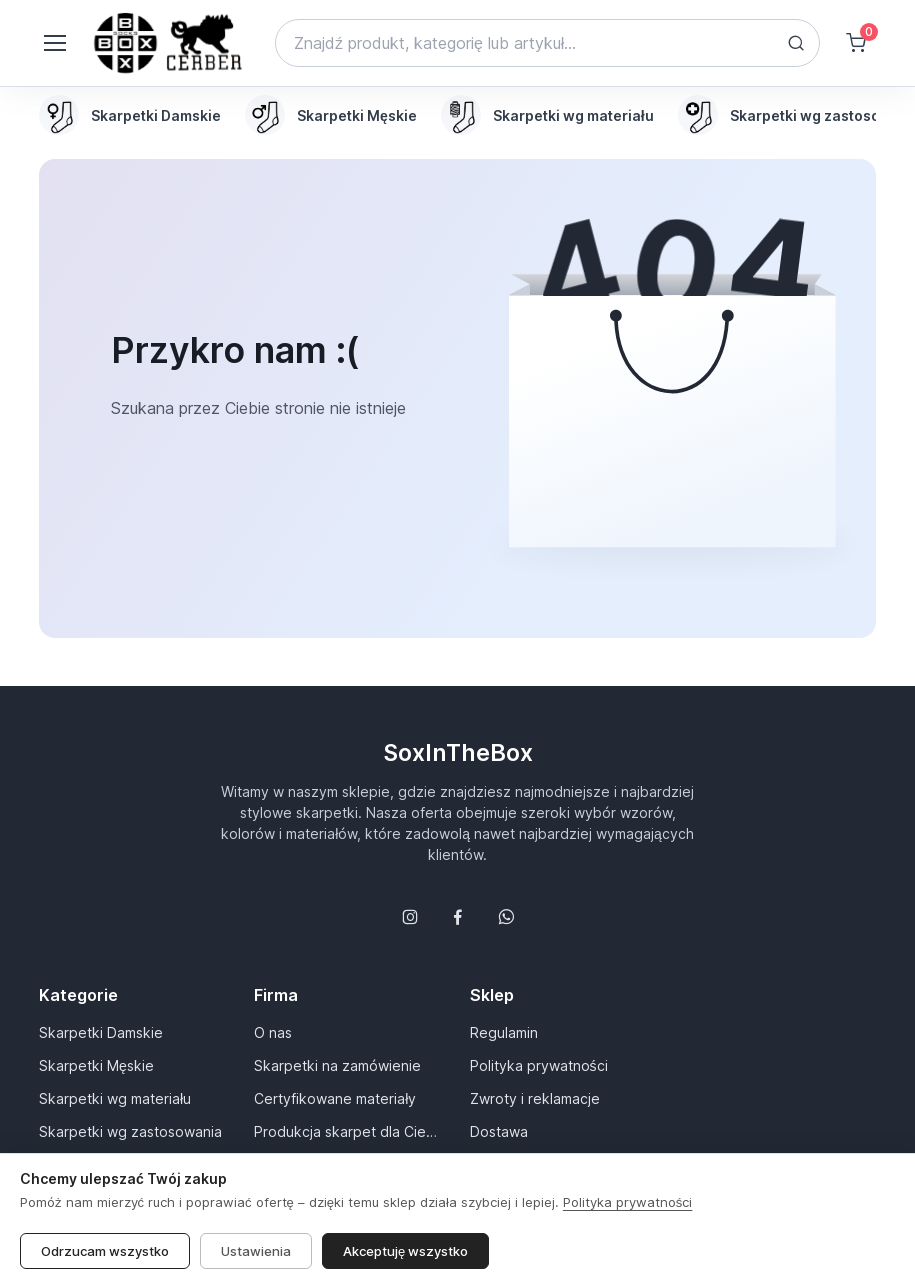 The image size is (915, 1285). What do you see at coordinates (273, 1032) in the screenshot?
I see `O nas` at bounding box center [273, 1032].